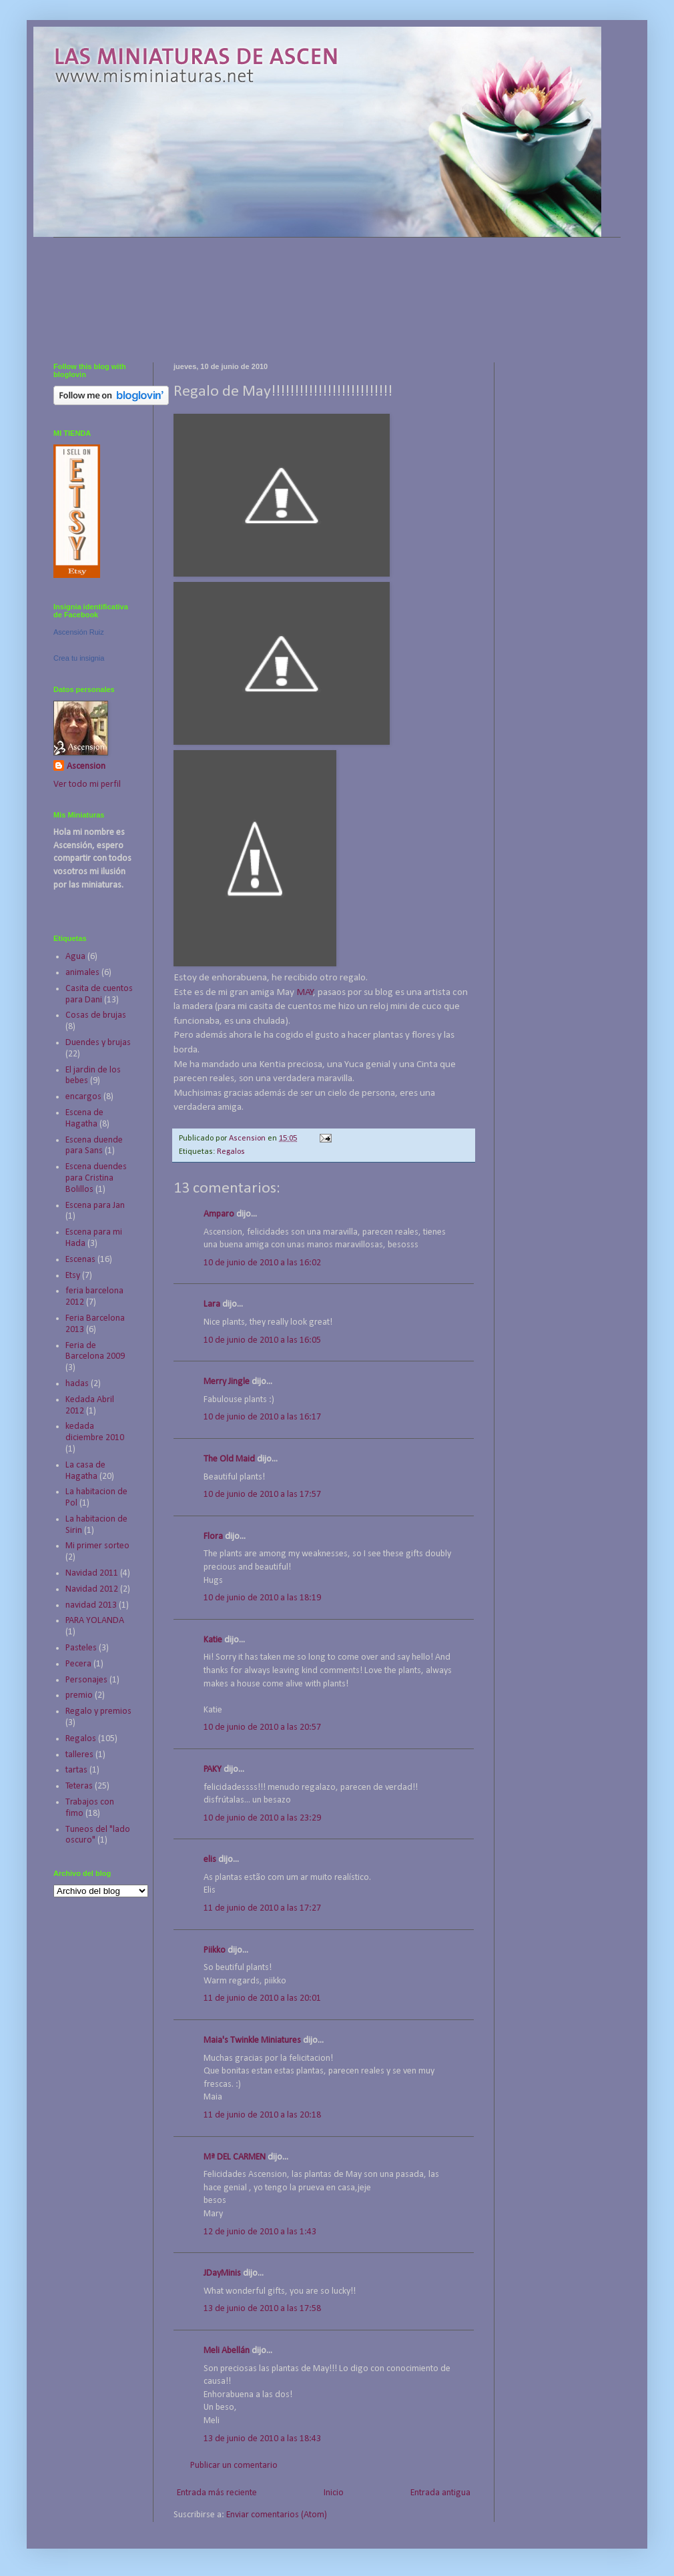 The width and height of the screenshot is (674, 2576). Describe the element at coordinates (252, 2040) in the screenshot. I see `Maia's Twinkle Miniatures` at that location.